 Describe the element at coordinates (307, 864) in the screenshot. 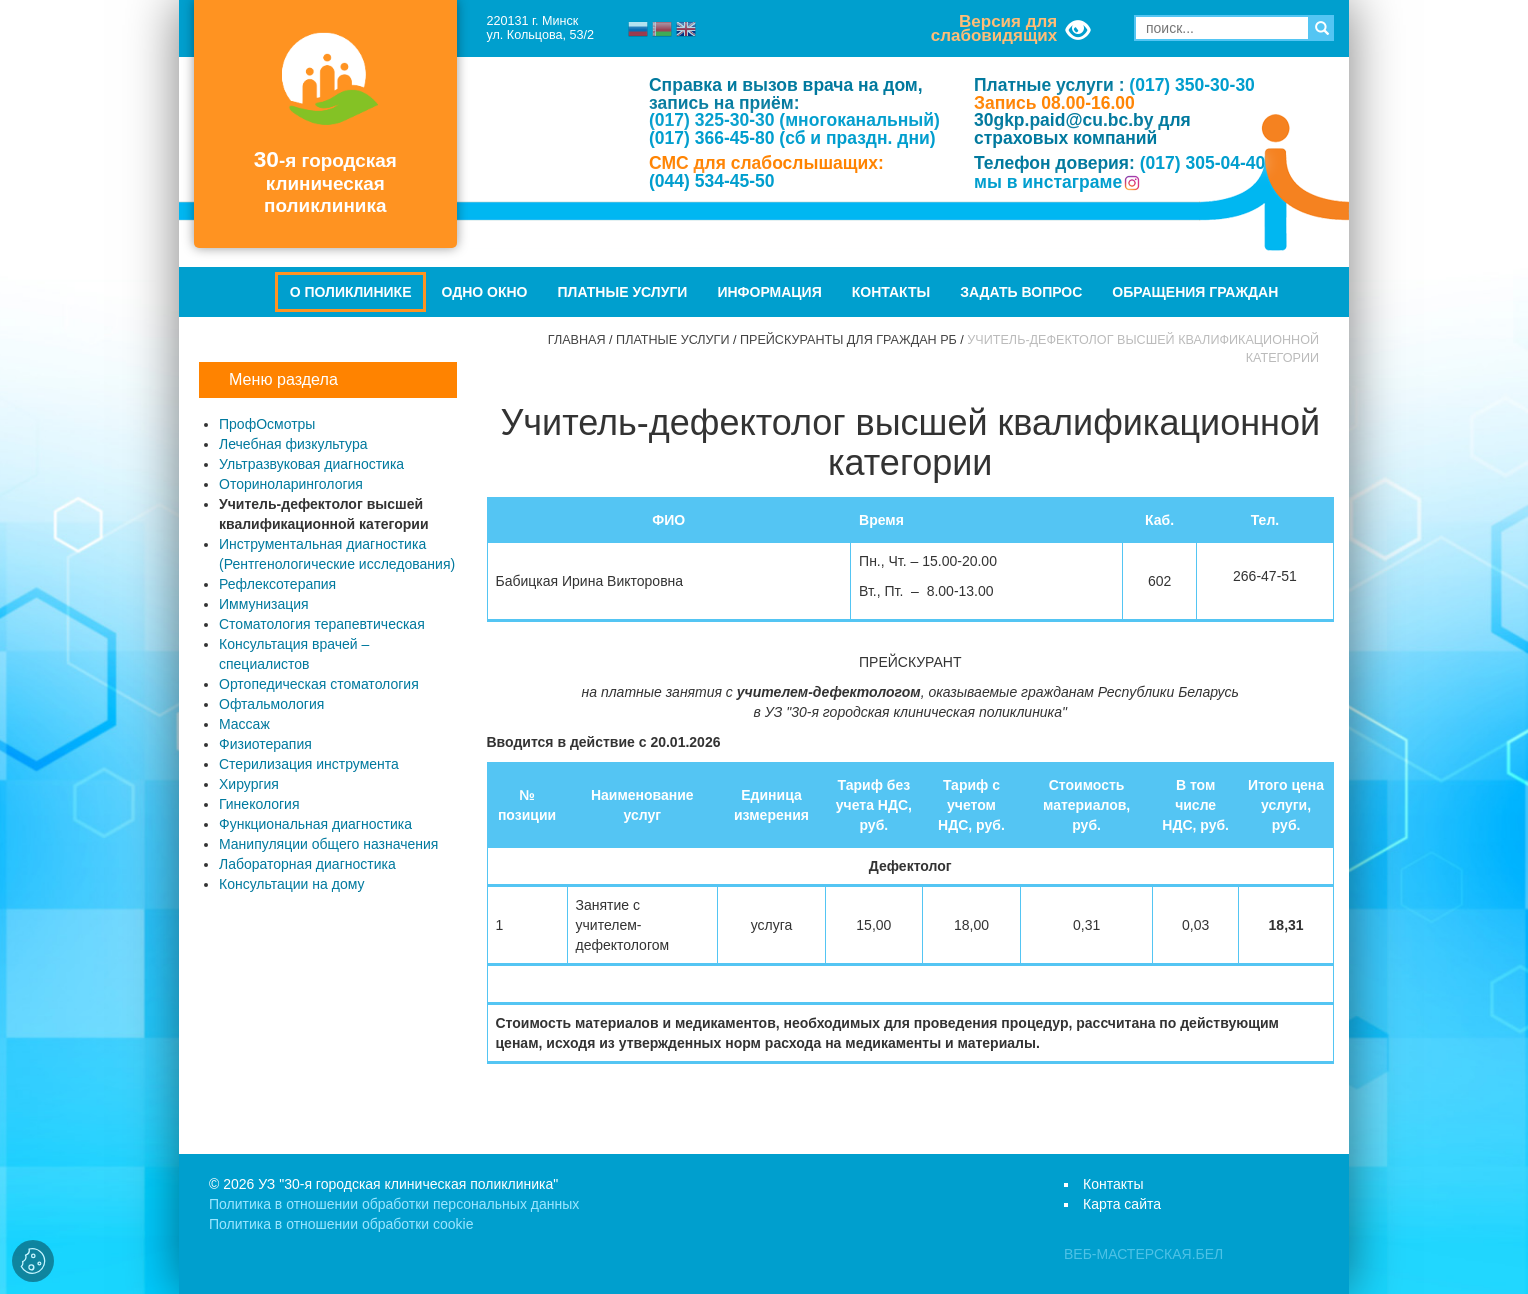

I see `Лабораторная диагностика` at that location.